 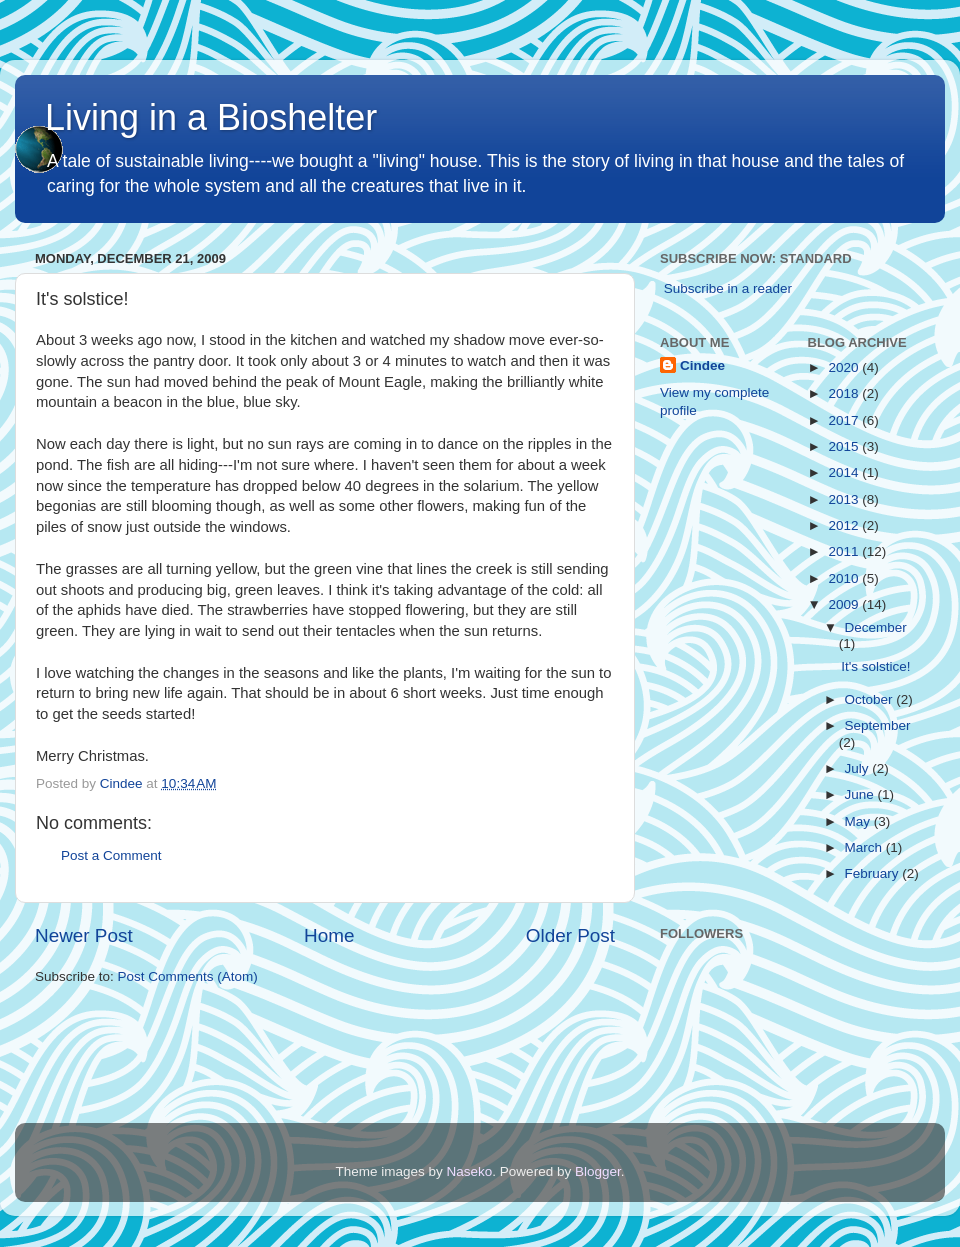 What do you see at coordinates (470, 1171) in the screenshot?
I see `Naseko` at bounding box center [470, 1171].